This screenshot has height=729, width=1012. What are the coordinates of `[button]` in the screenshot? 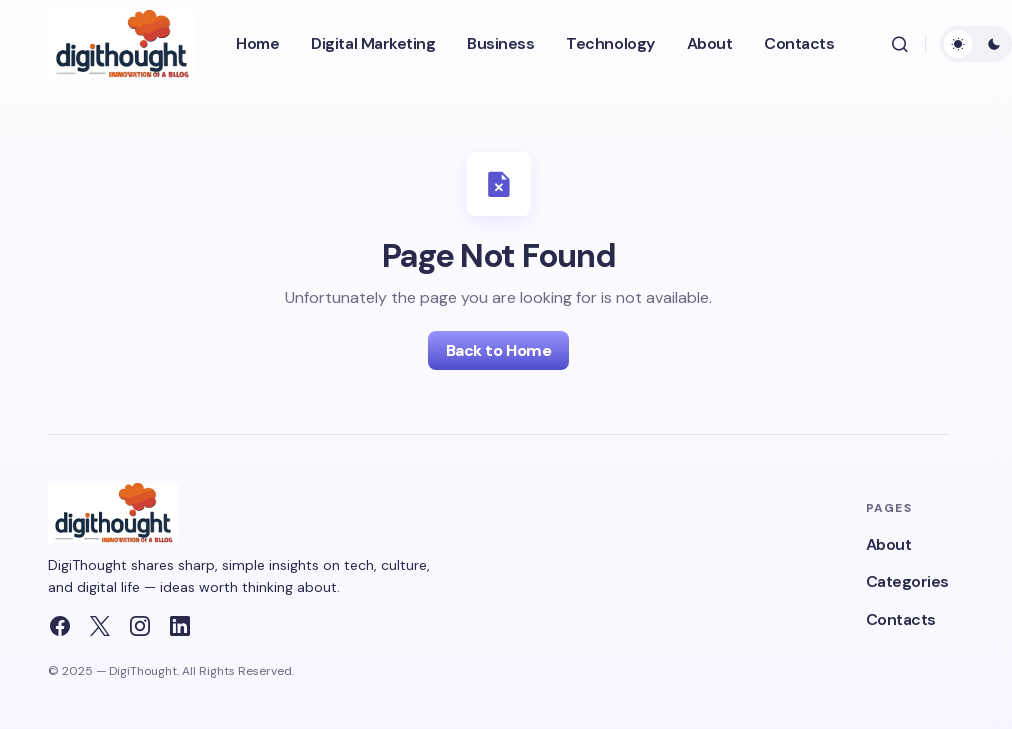 It's located at (900, 44).